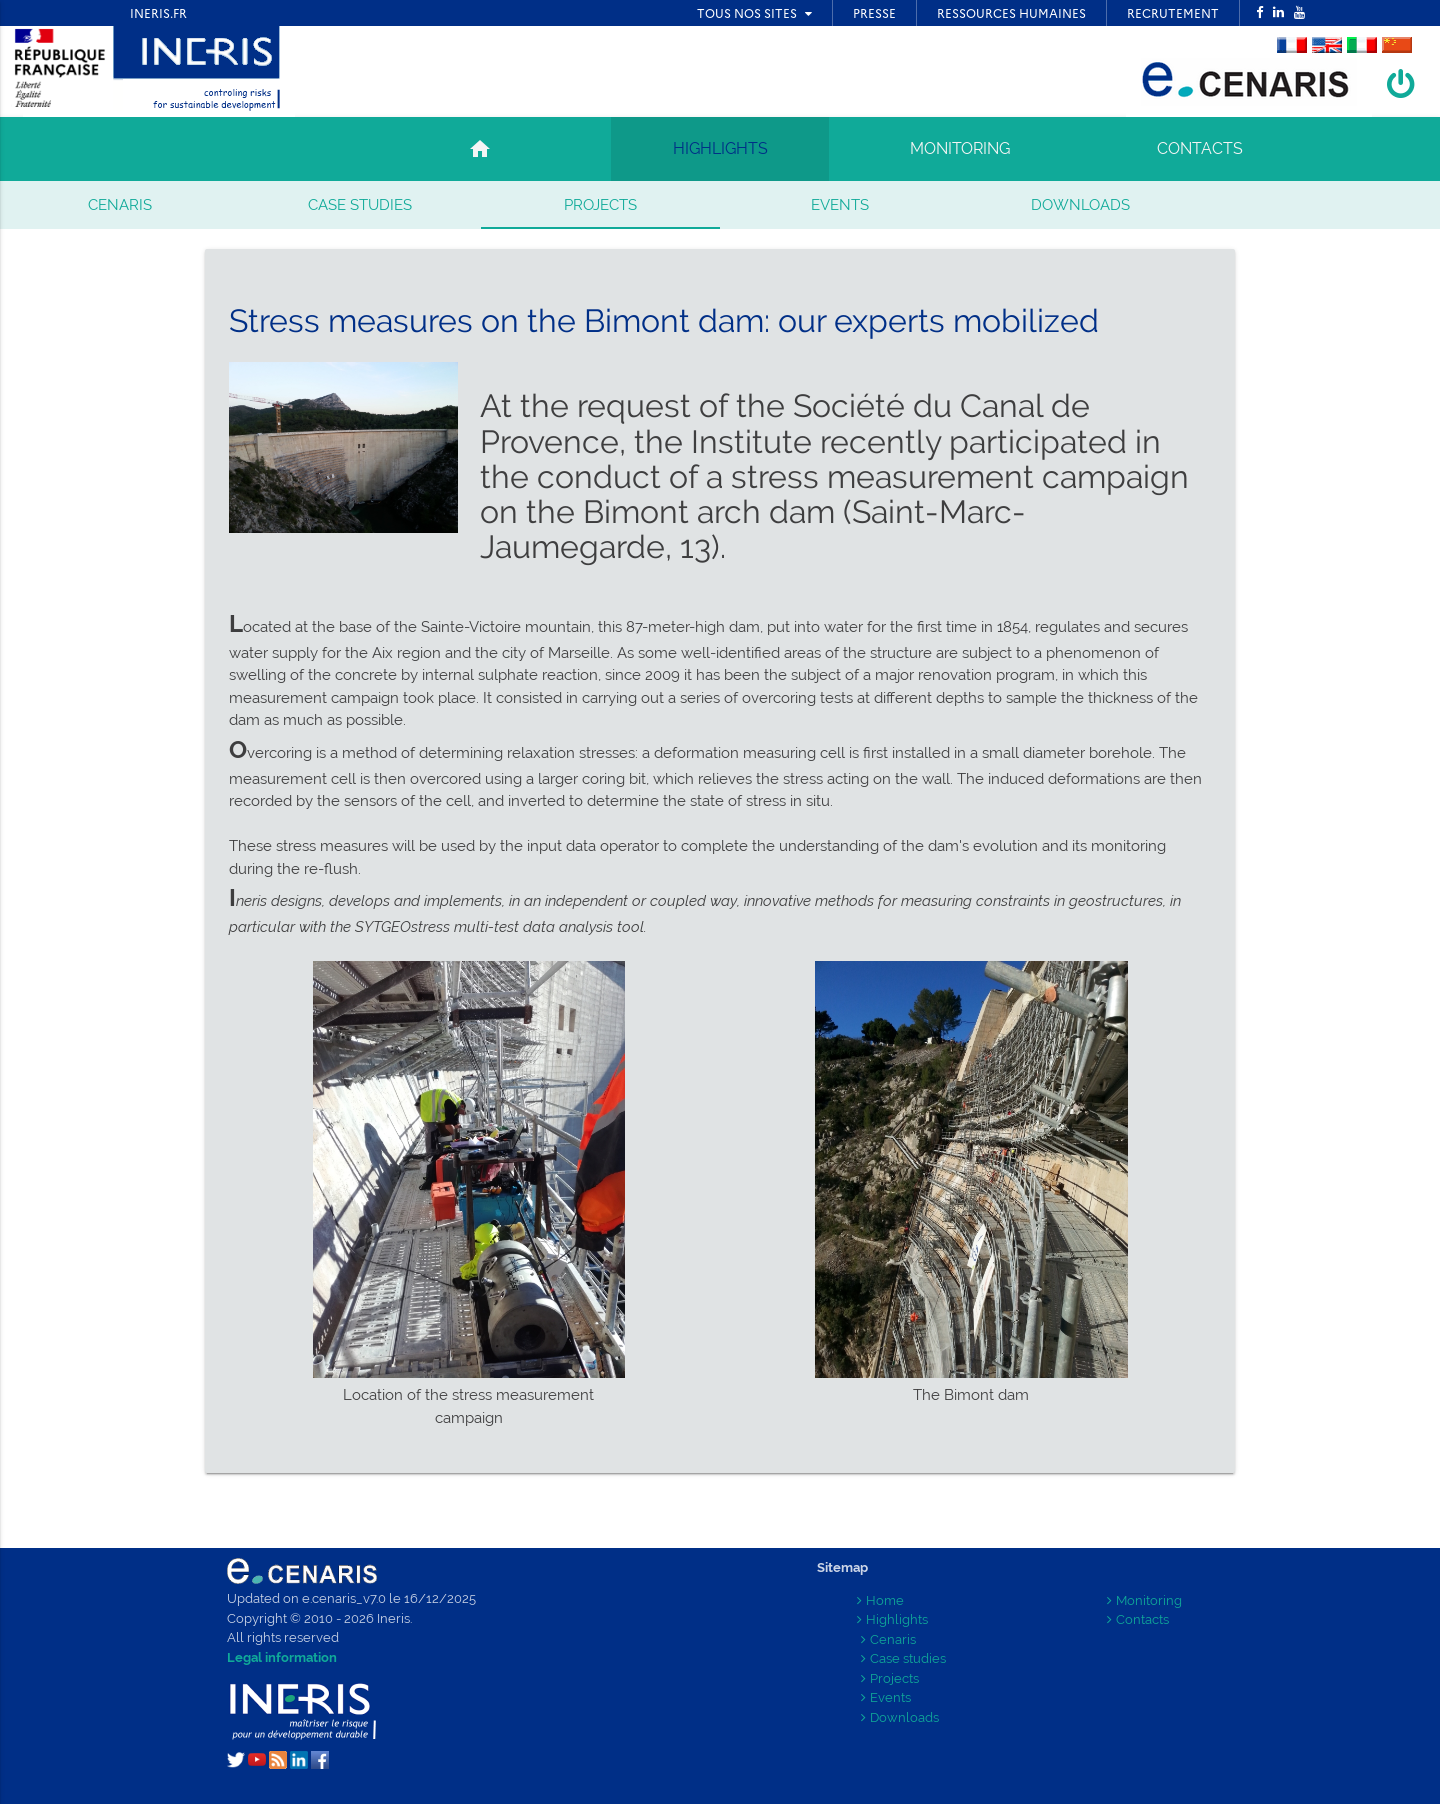 Image resolution: width=1440 pixels, height=1804 pixels. Describe the element at coordinates (880, 1600) in the screenshot. I see `Home` at that location.